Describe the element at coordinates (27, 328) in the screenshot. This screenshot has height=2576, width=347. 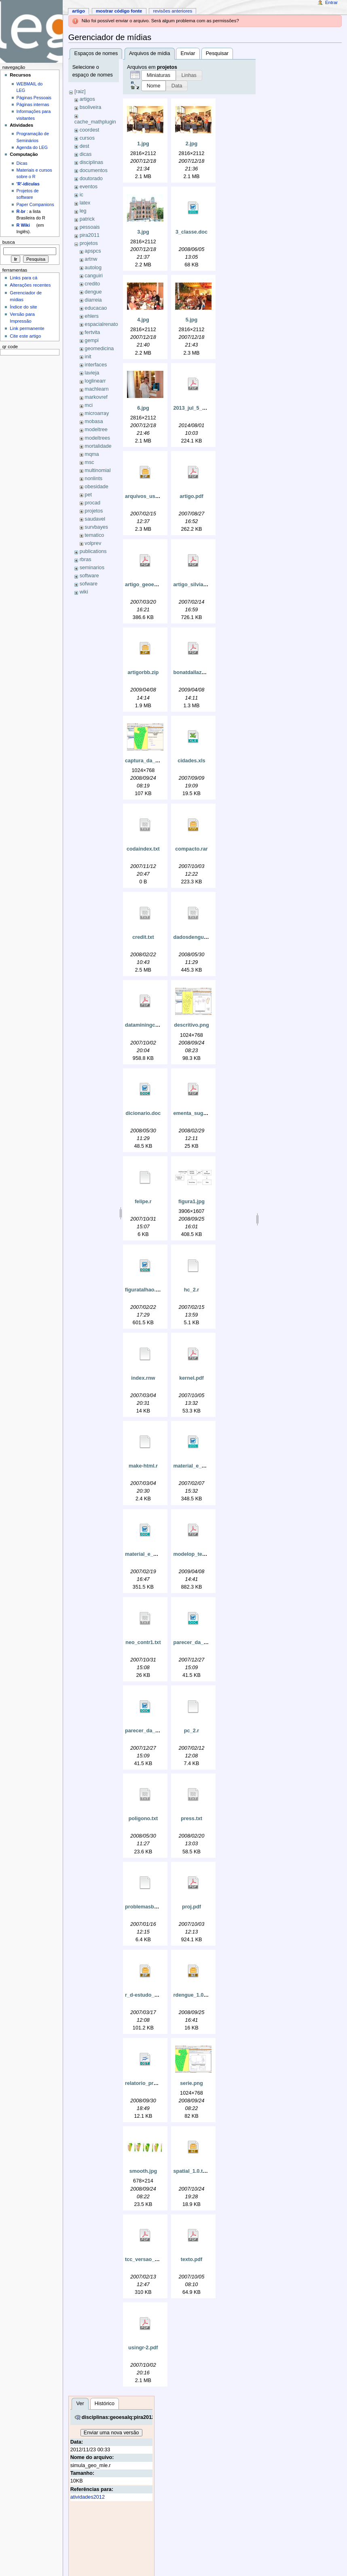
I see `Link permanente` at that location.